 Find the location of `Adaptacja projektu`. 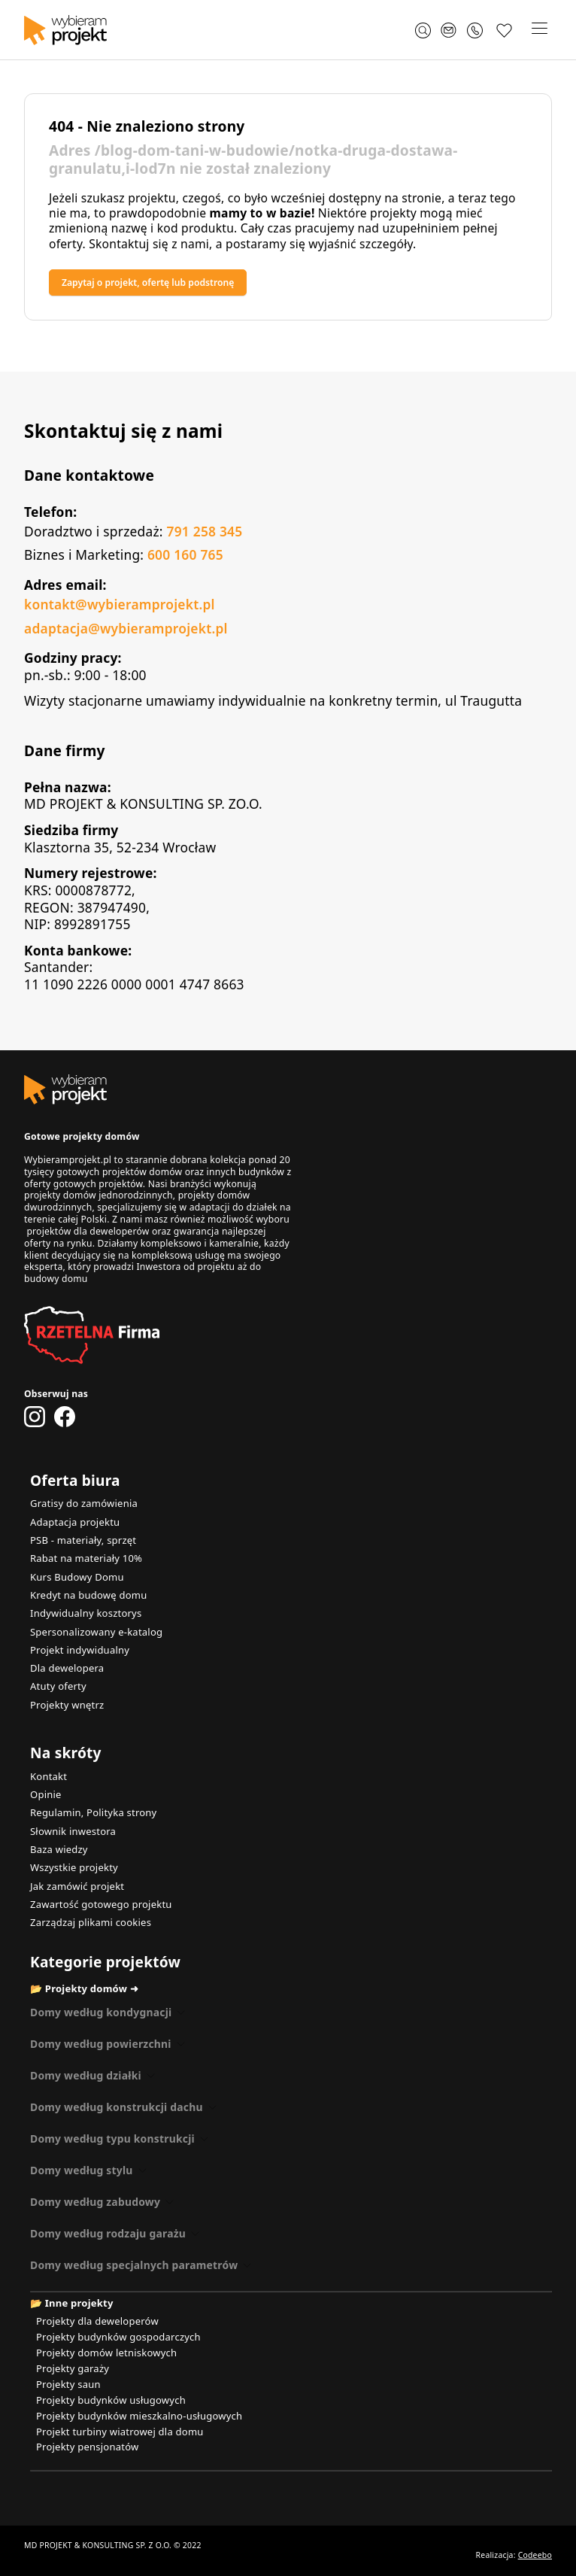

Adaptacja projektu is located at coordinates (75, 1522).